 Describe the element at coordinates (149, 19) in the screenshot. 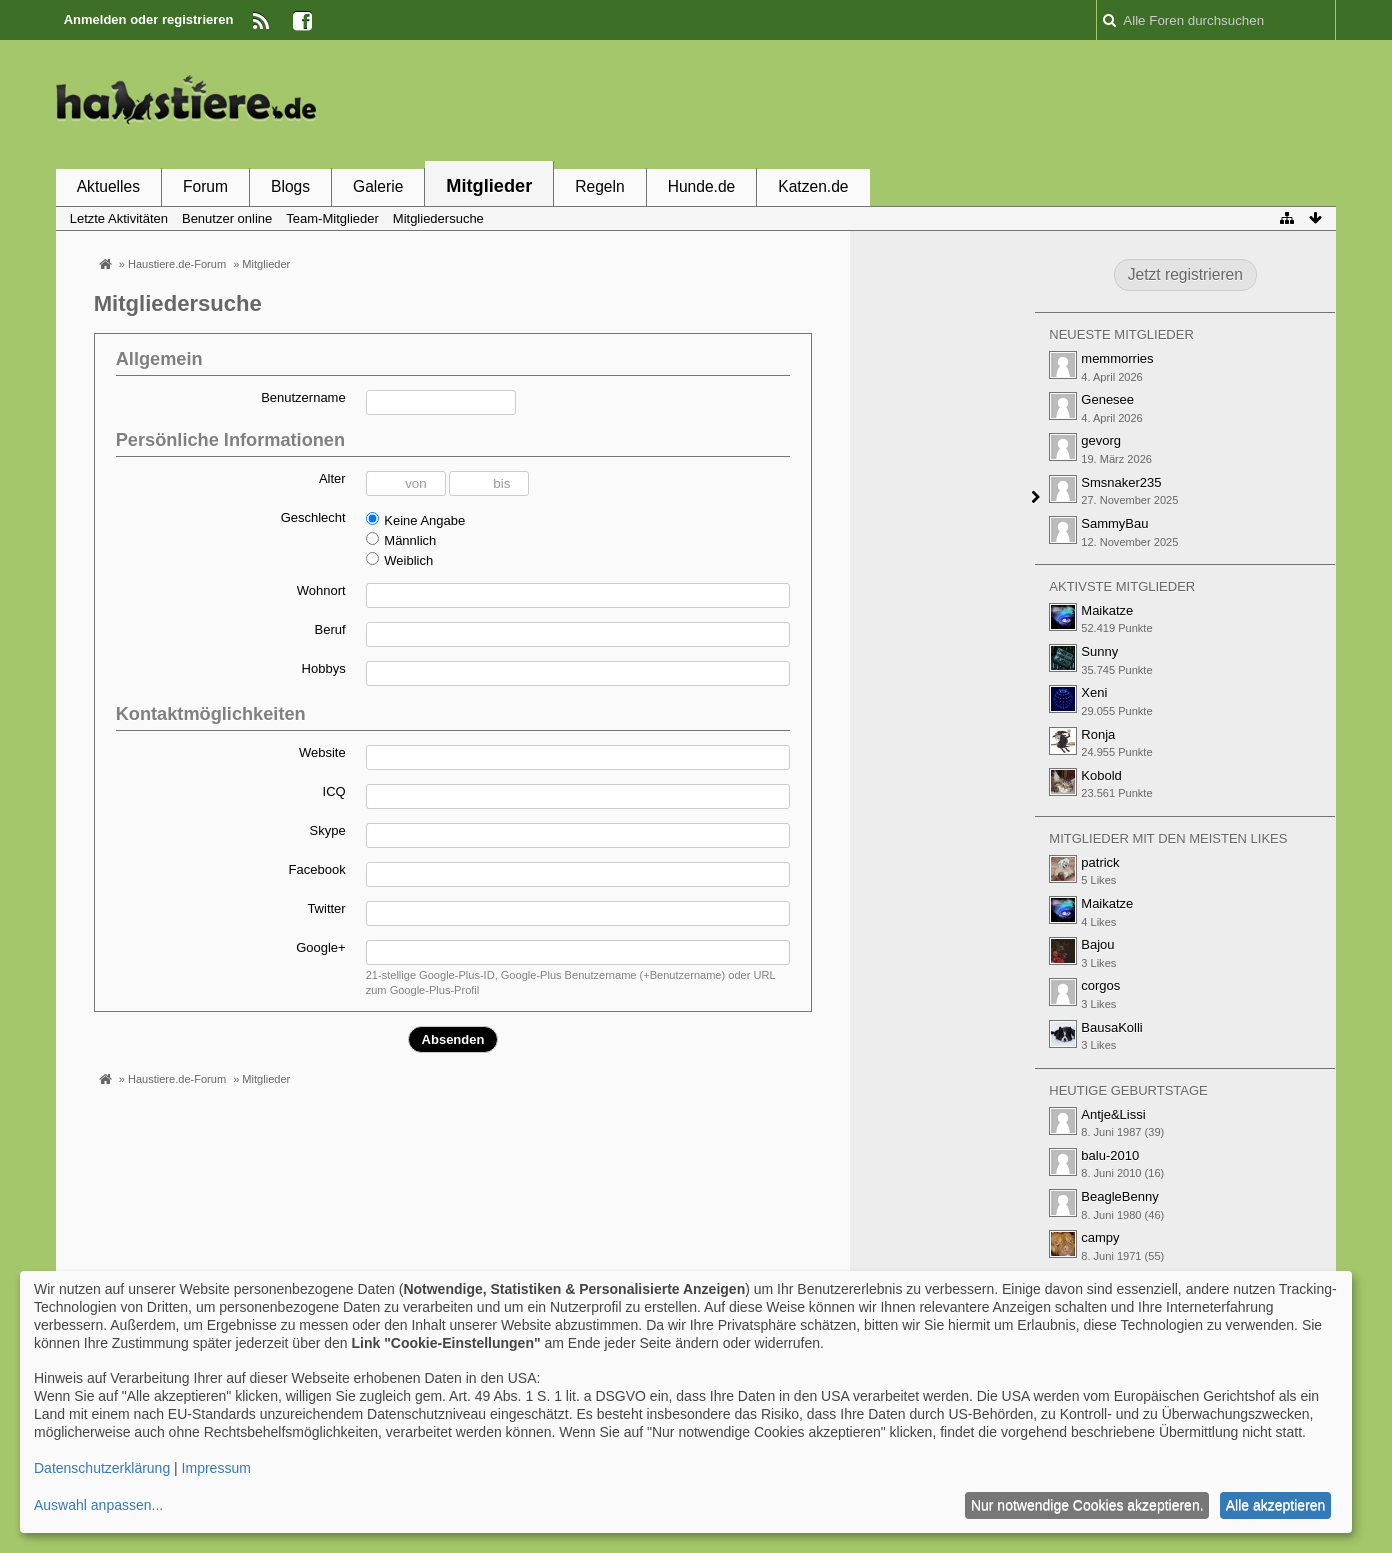

I see `Anmelden oder registrieren` at that location.